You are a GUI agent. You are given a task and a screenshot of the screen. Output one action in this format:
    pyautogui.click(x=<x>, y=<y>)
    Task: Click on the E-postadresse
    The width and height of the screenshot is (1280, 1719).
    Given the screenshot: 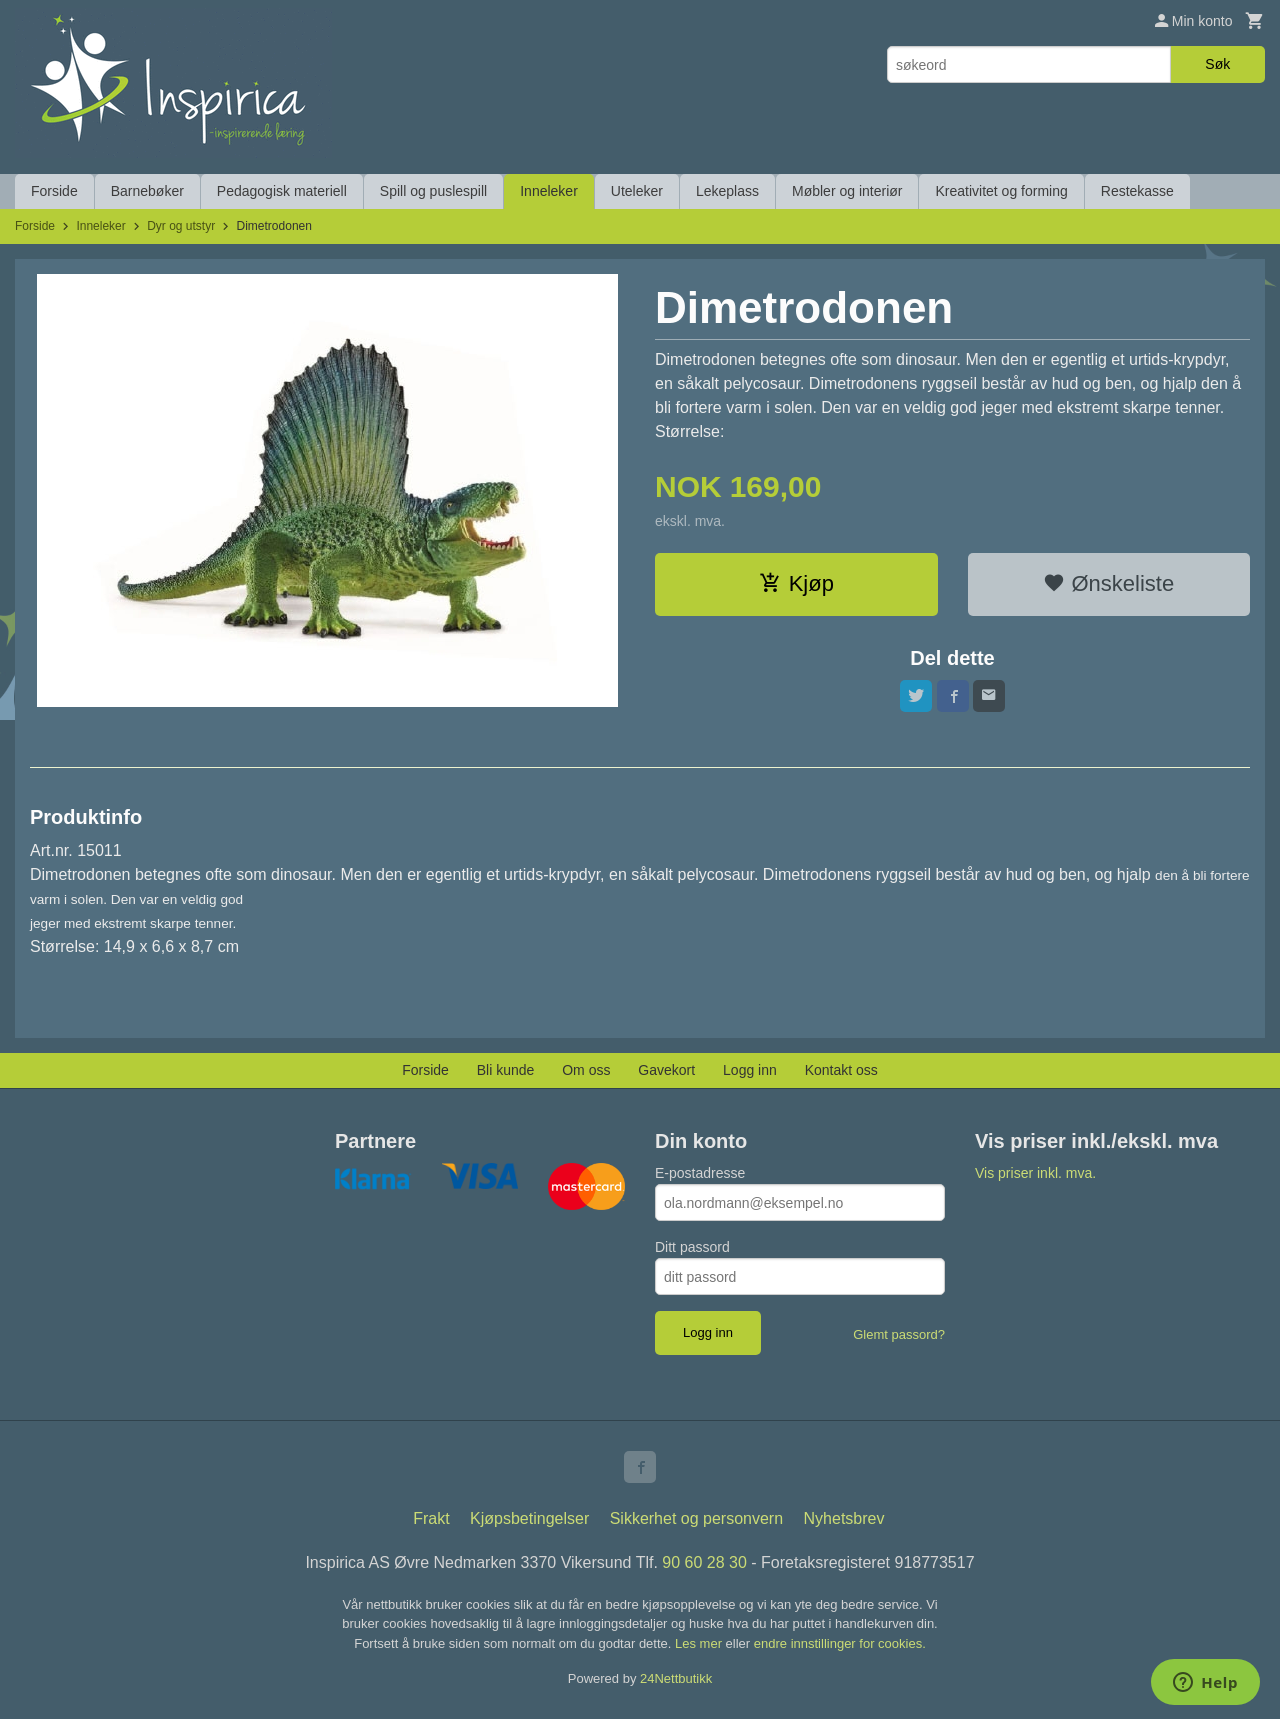 What is the action you would take?
    pyautogui.click(x=700, y=1173)
    